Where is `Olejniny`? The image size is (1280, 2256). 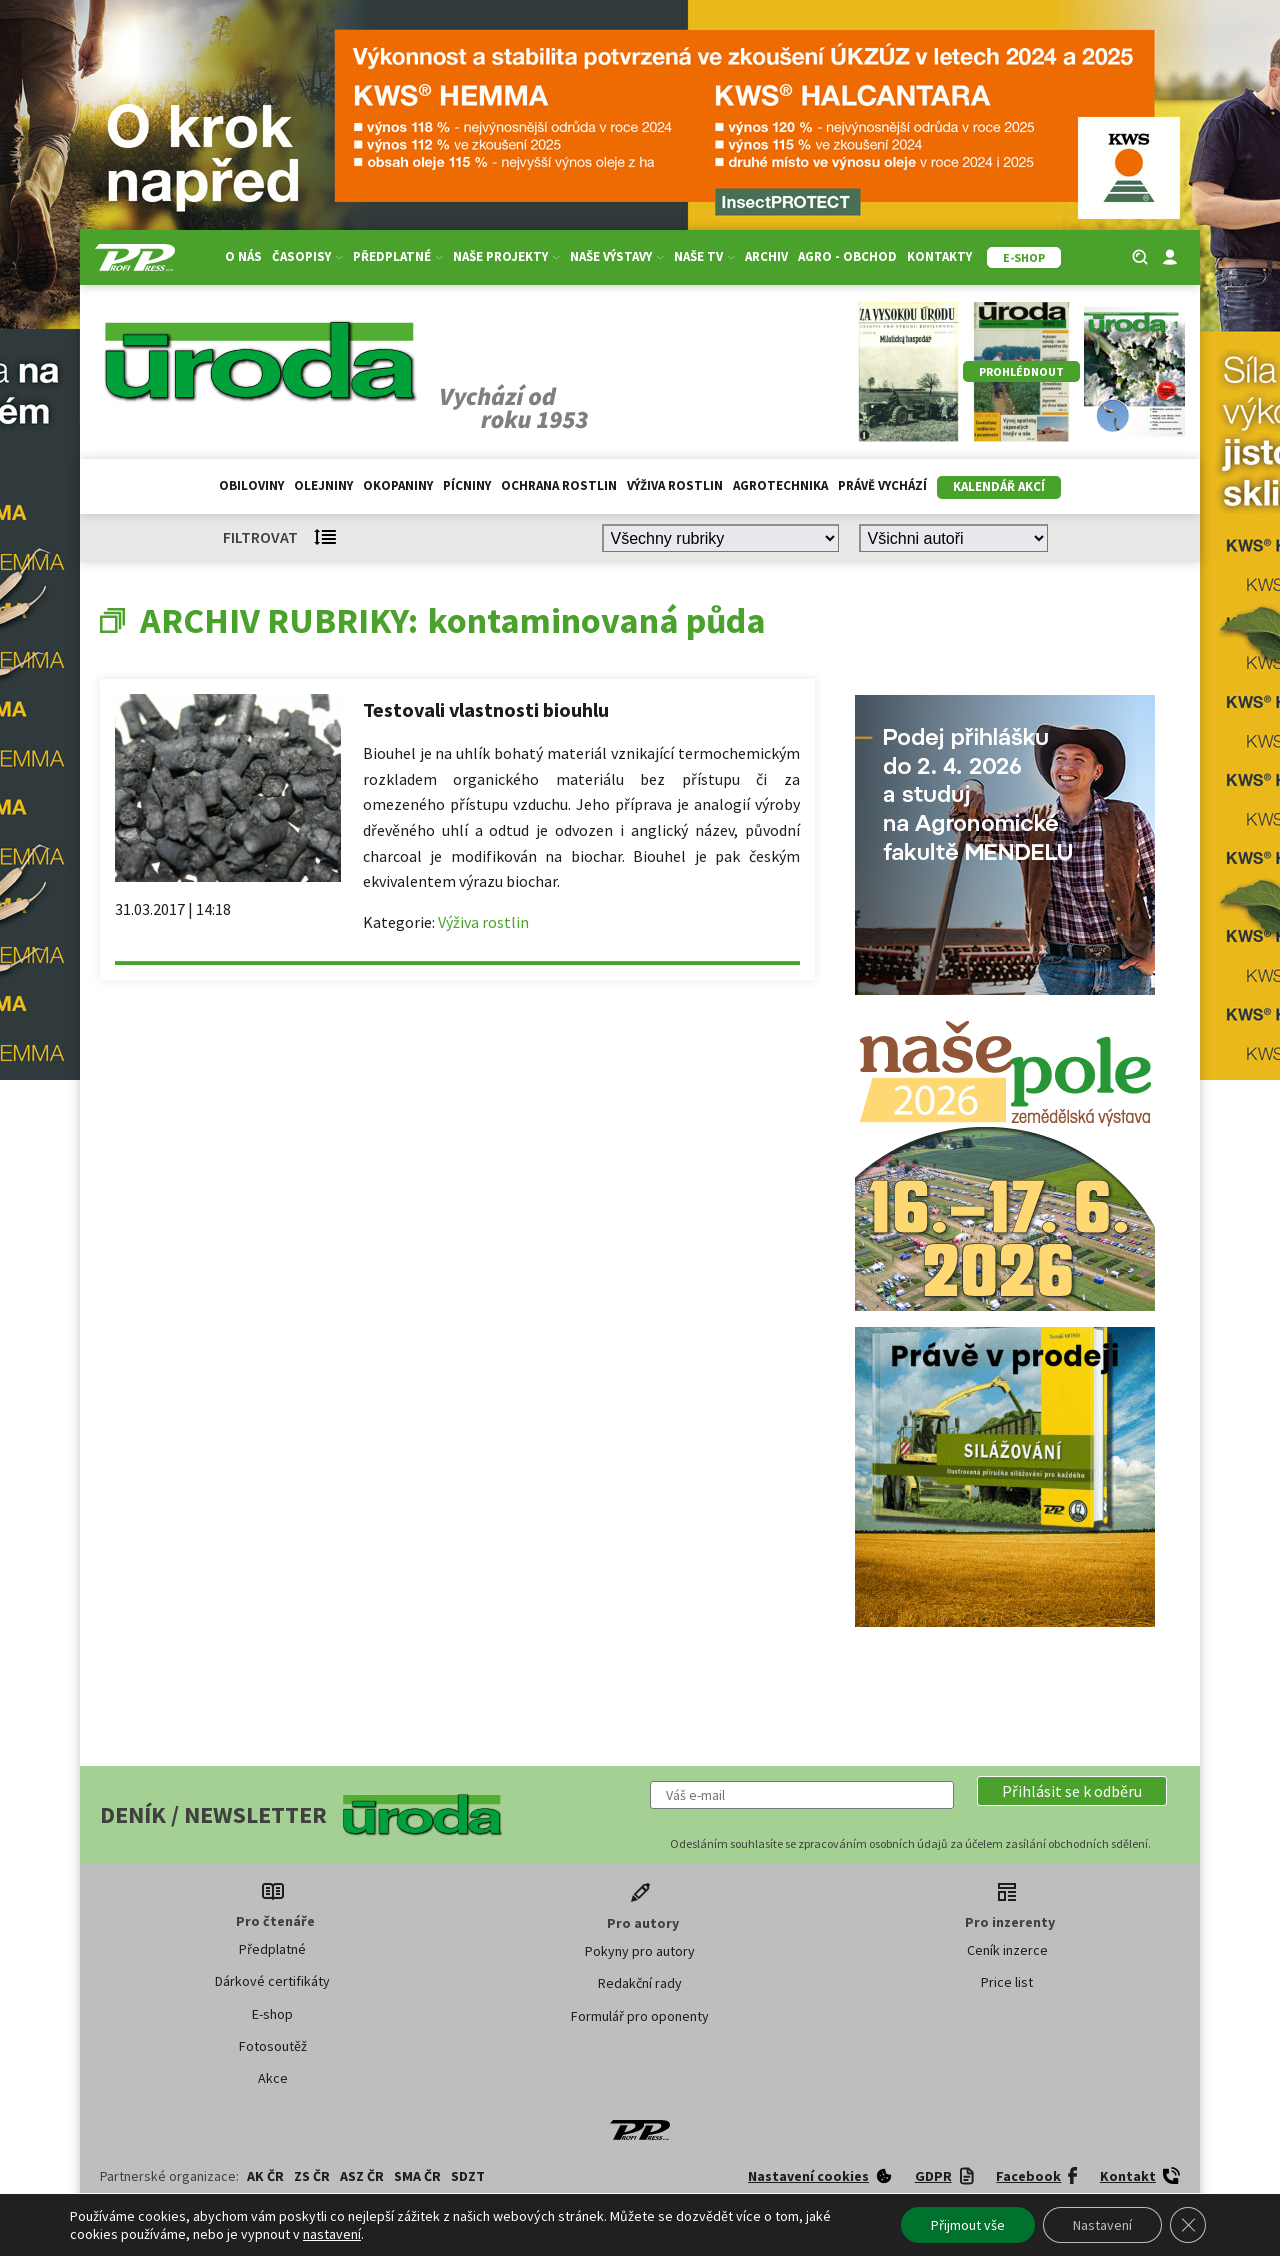 Olejniny is located at coordinates (323, 485).